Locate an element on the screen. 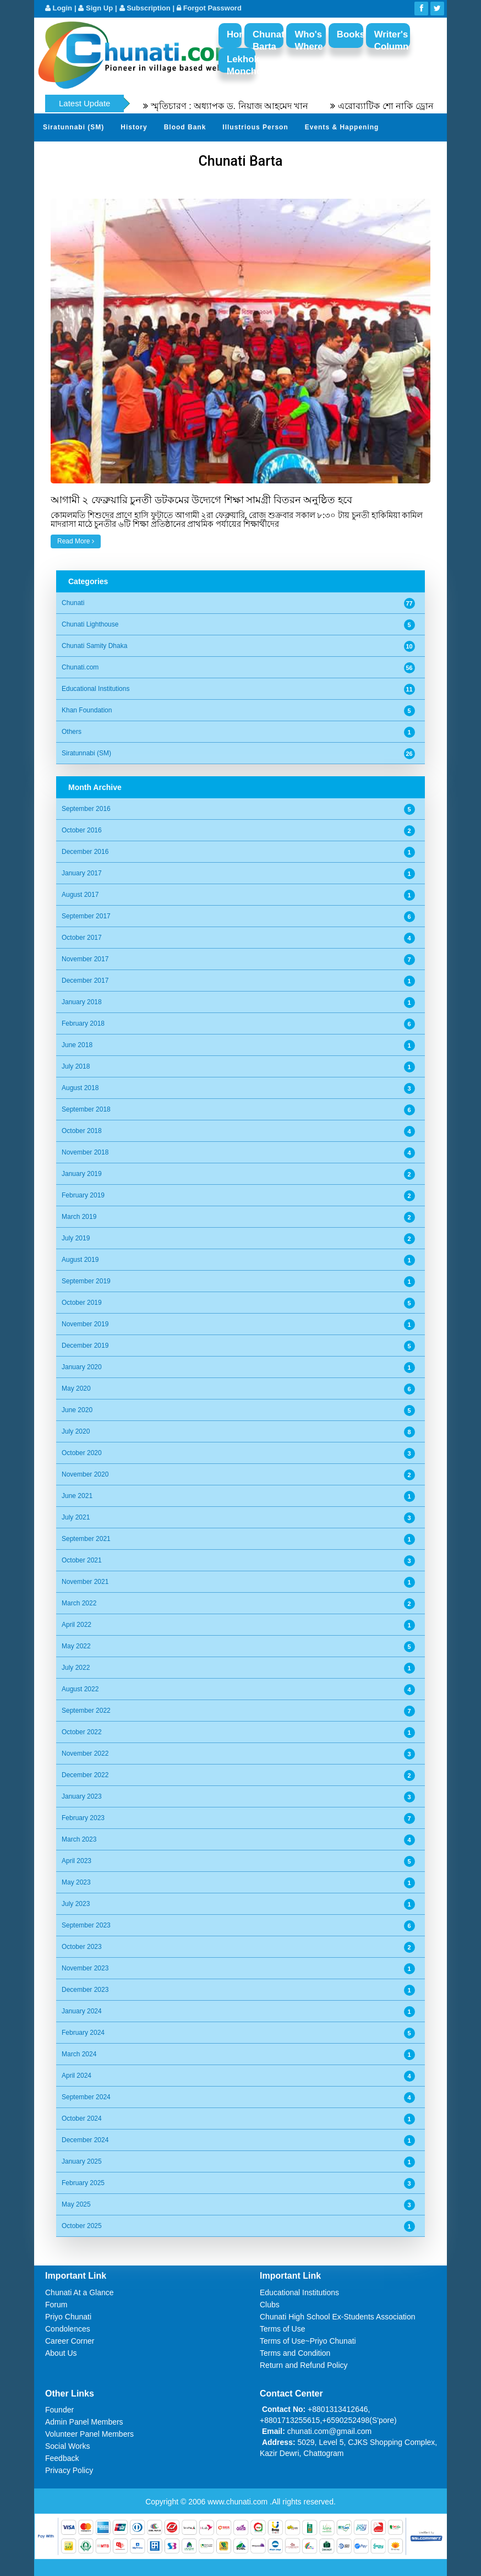 This screenshot has width=481, height=2576. November 2018 is located at coordinates (85, 1152).